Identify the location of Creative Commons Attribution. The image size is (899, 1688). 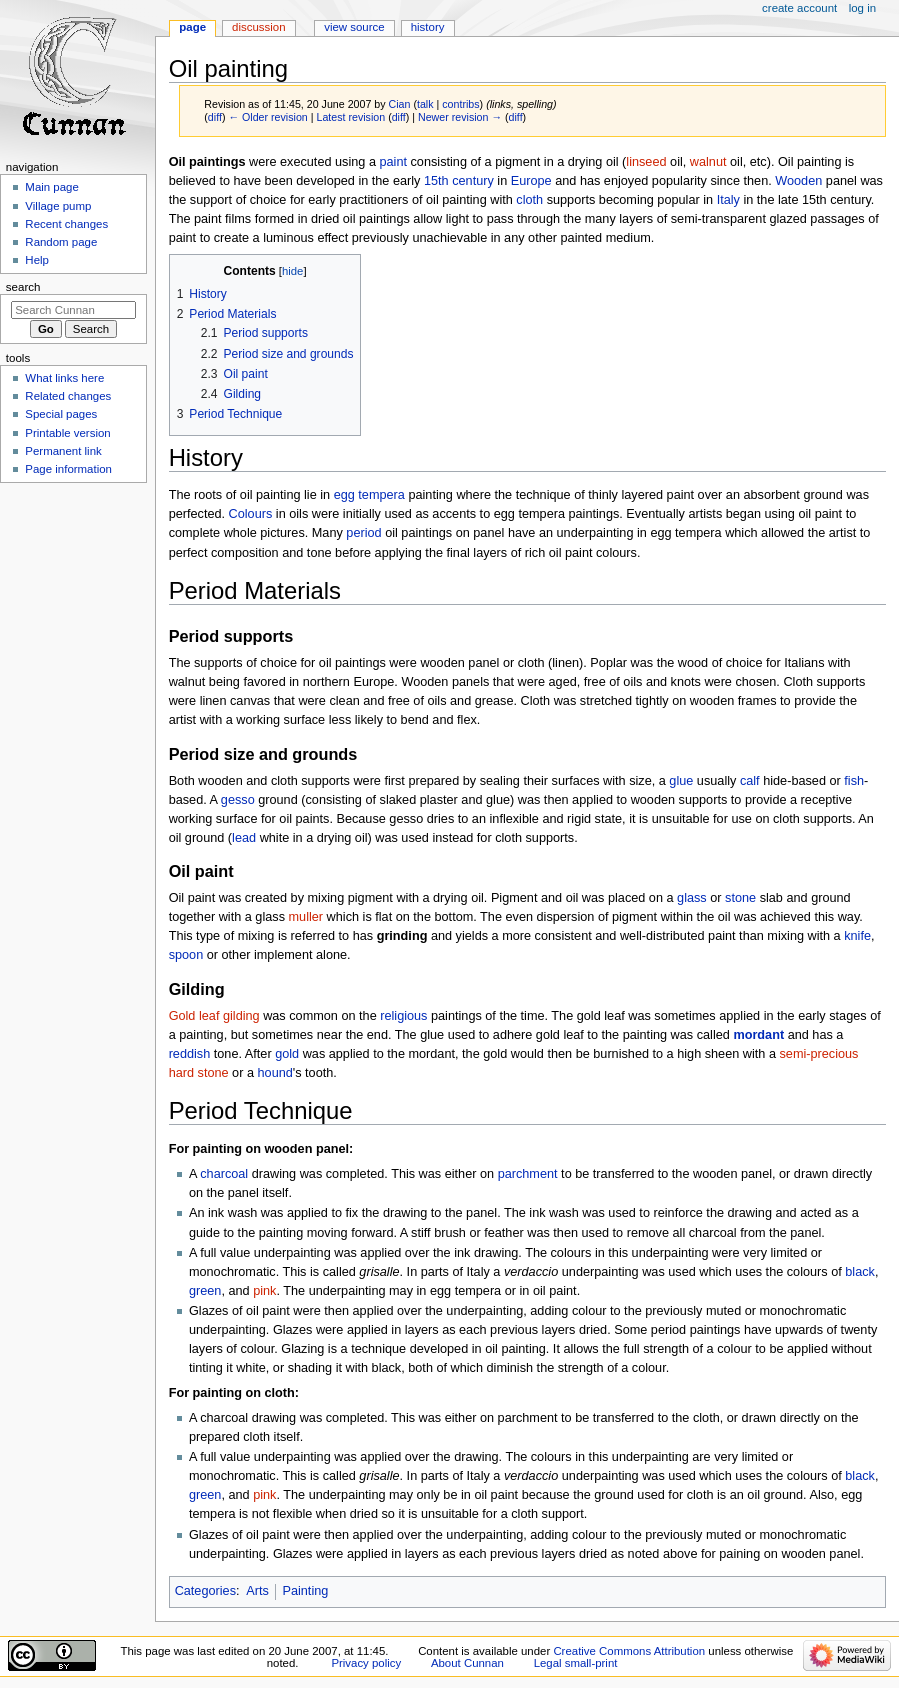
(629, 1651).